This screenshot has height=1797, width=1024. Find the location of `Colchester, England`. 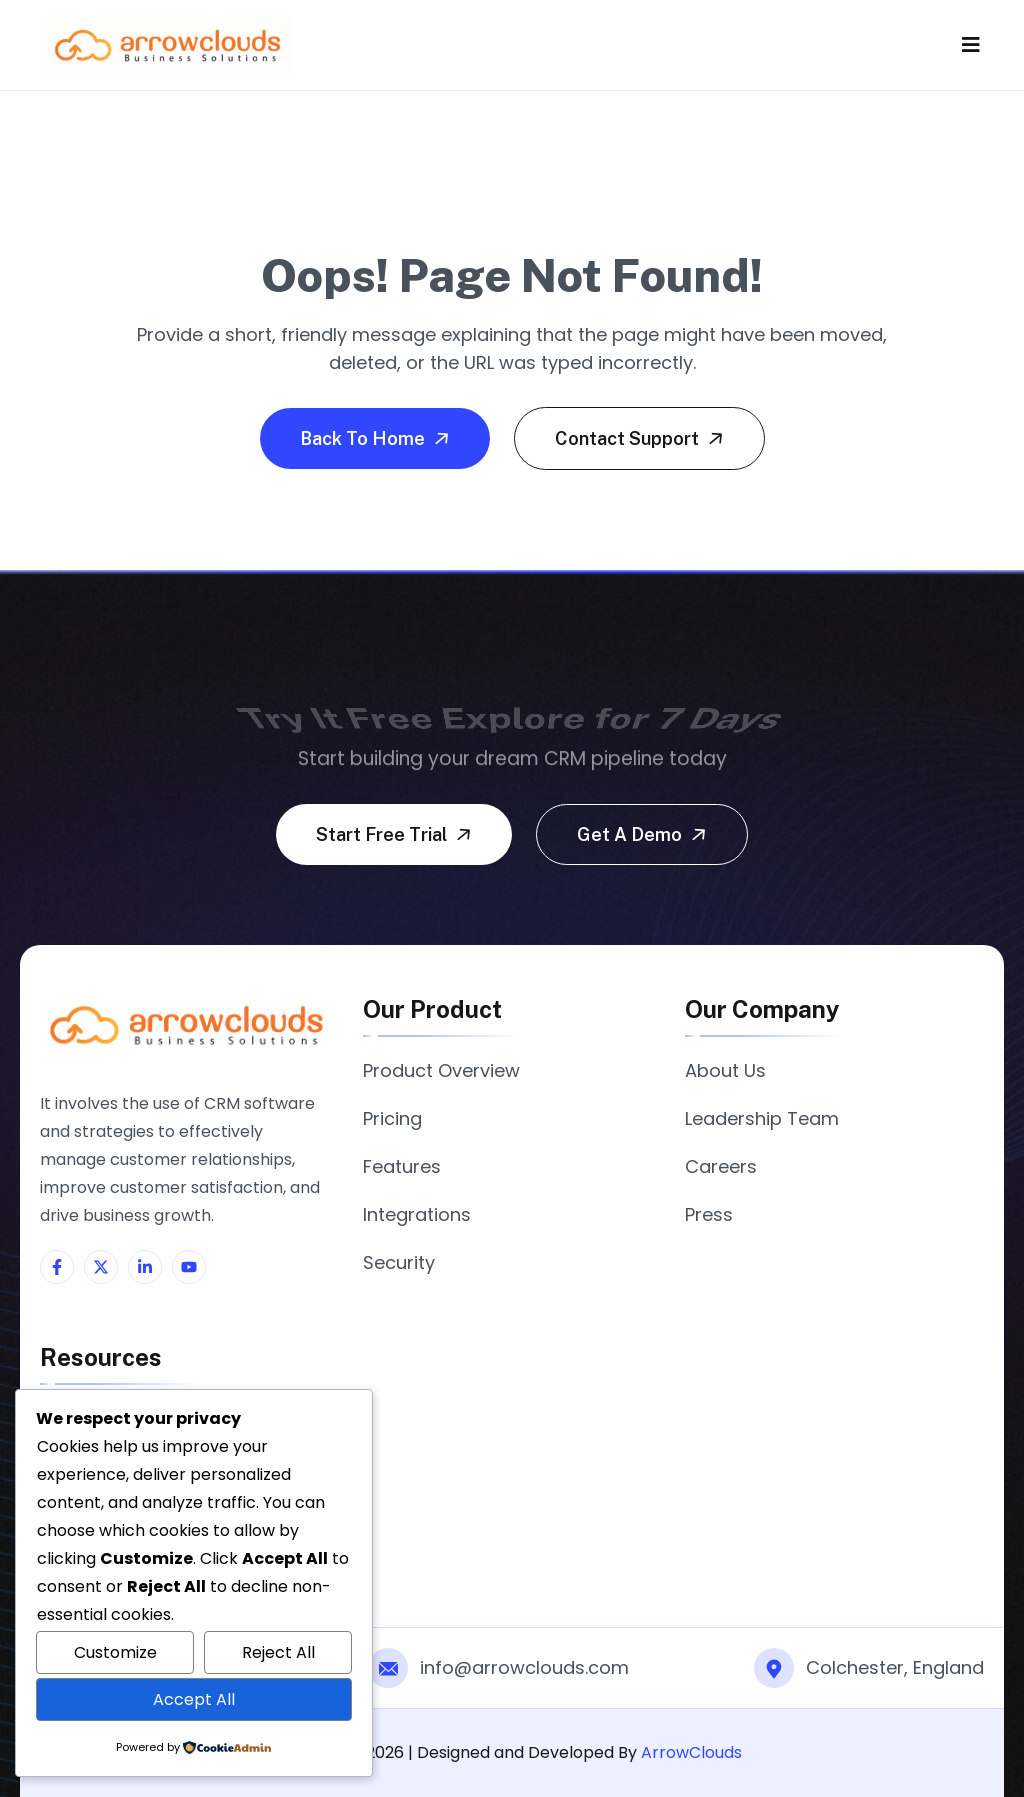

Colchester, England is located at coordinates (895, 1667).